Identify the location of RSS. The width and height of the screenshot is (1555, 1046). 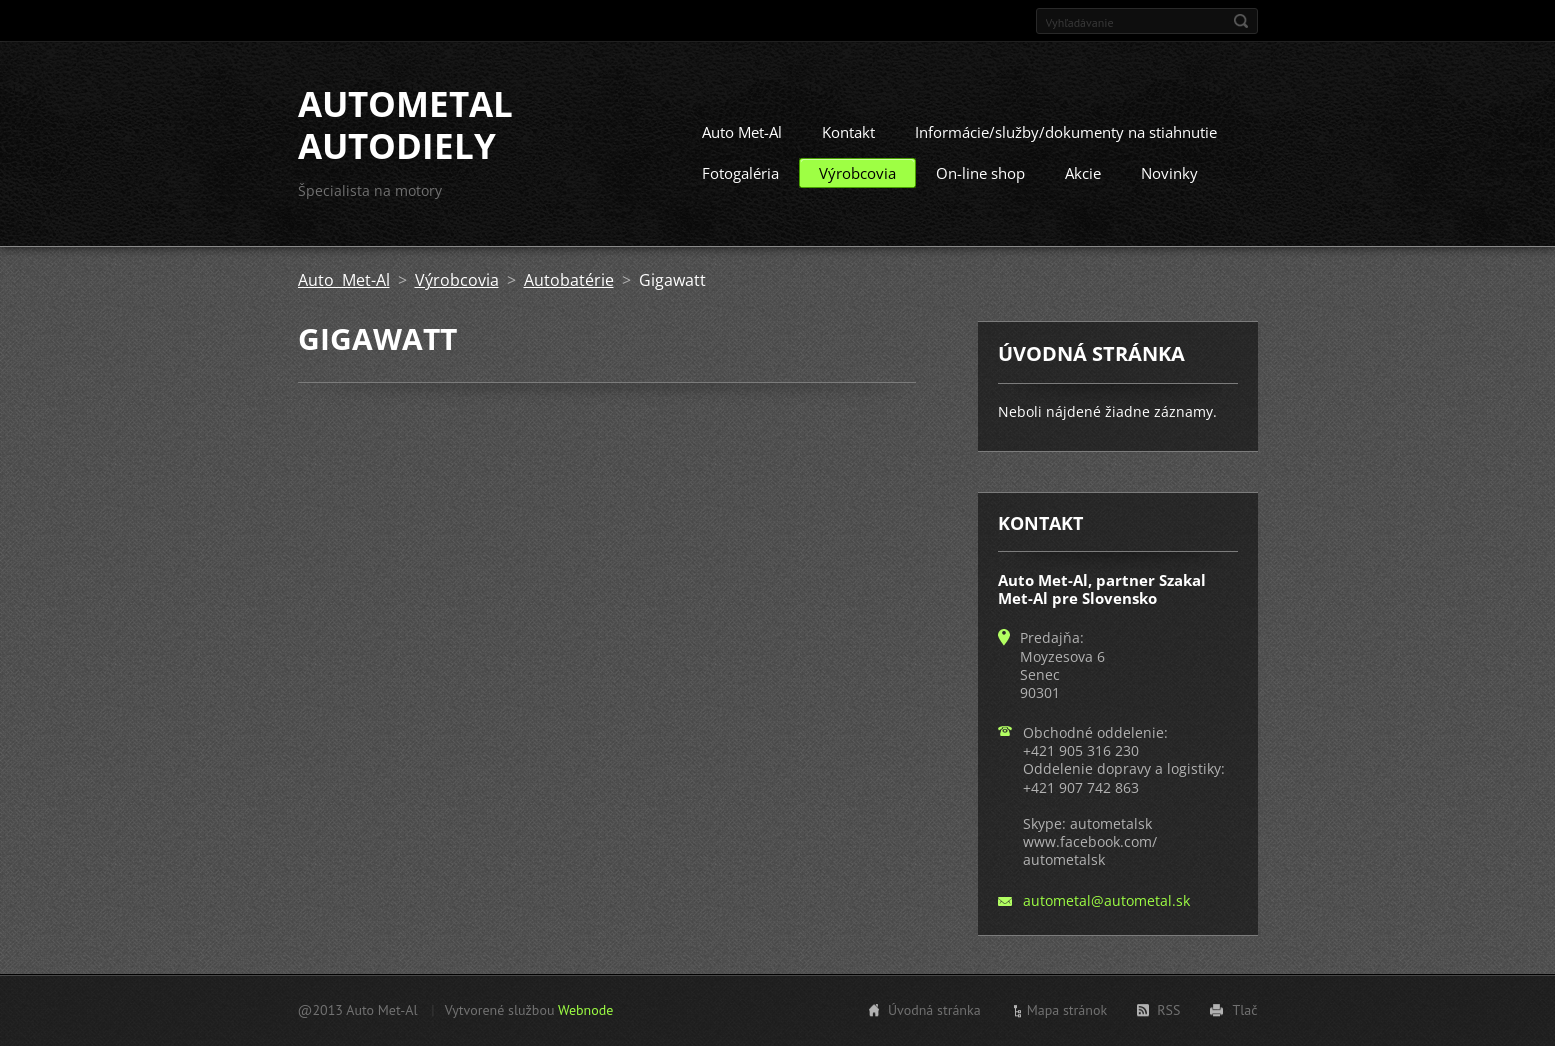
(1168, 1010).